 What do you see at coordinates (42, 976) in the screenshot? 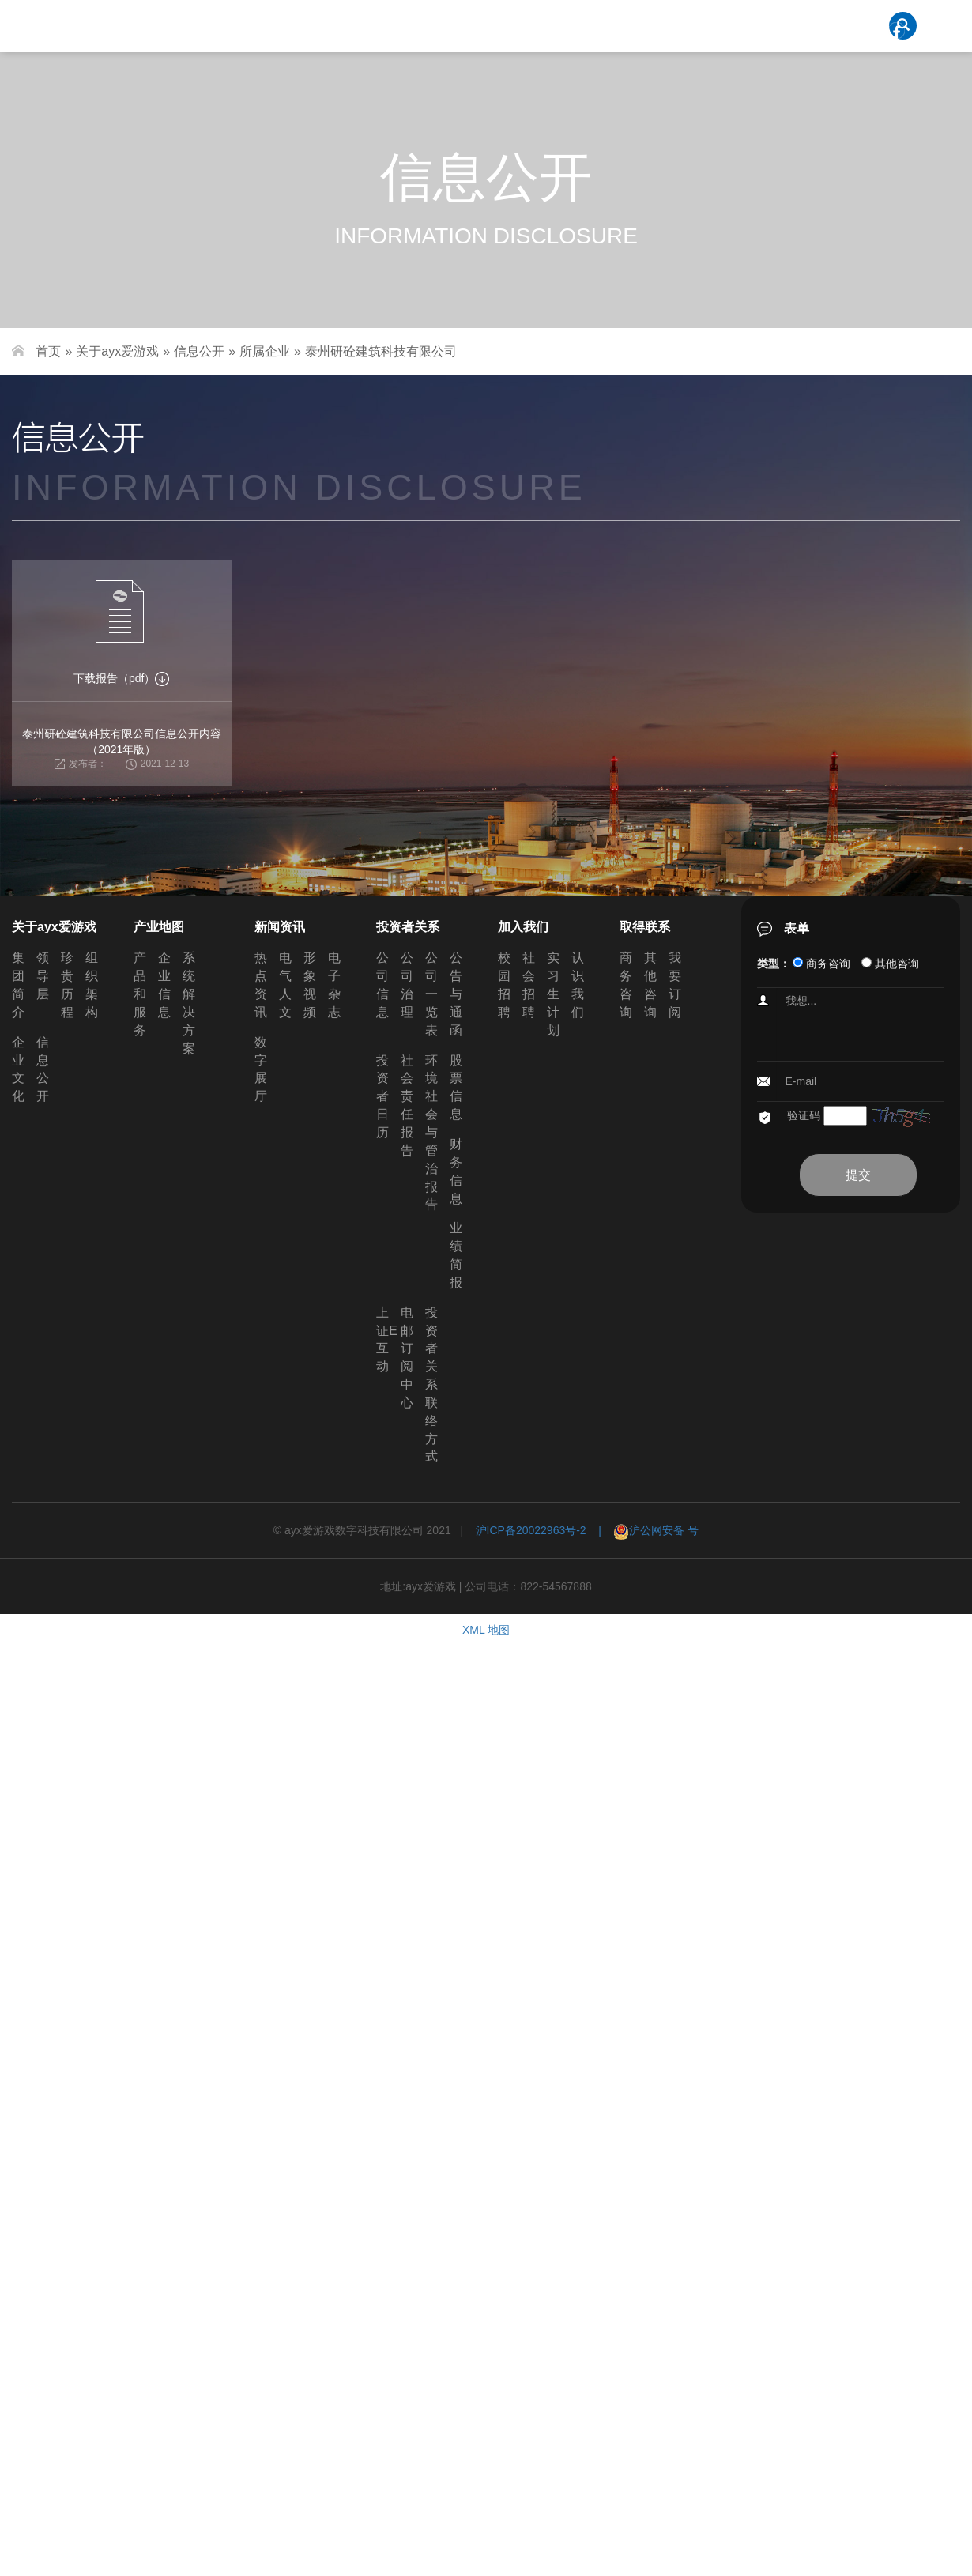
I see `领导层` at bounding box center [42, 976].